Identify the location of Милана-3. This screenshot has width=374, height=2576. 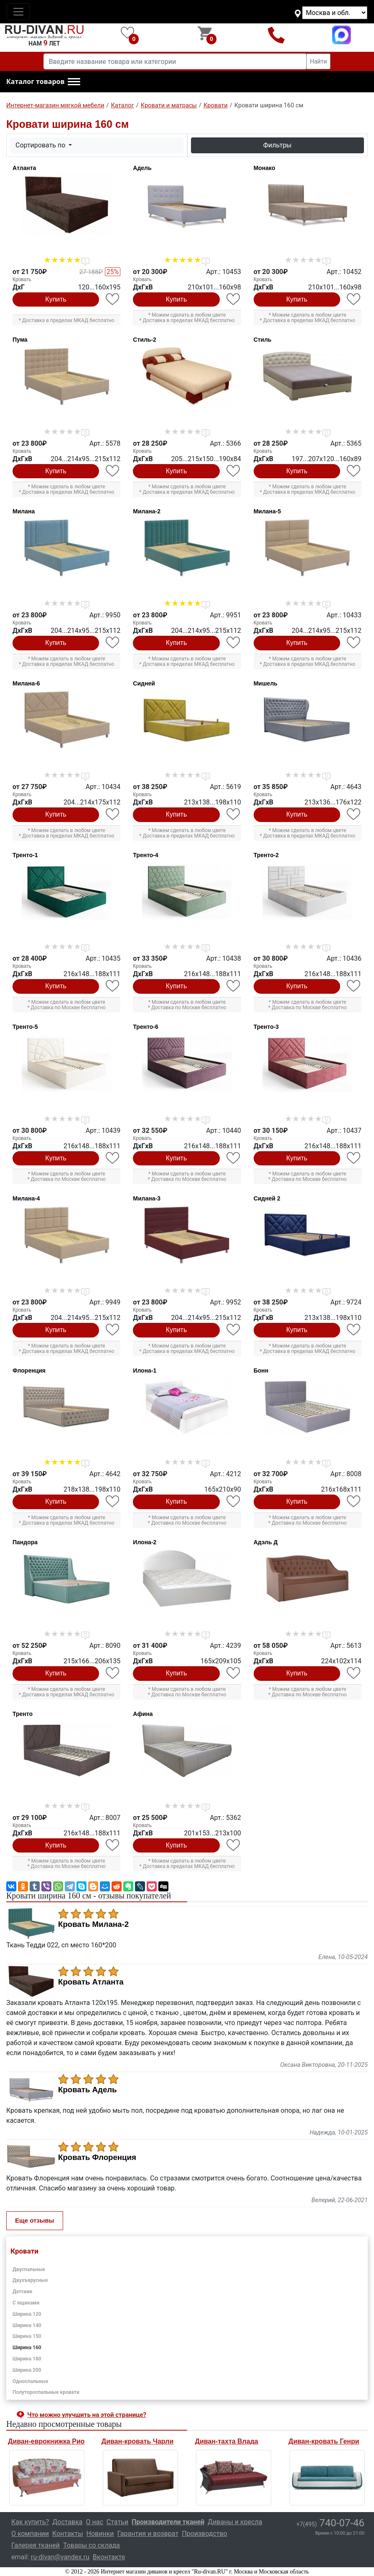
(146, 1198).